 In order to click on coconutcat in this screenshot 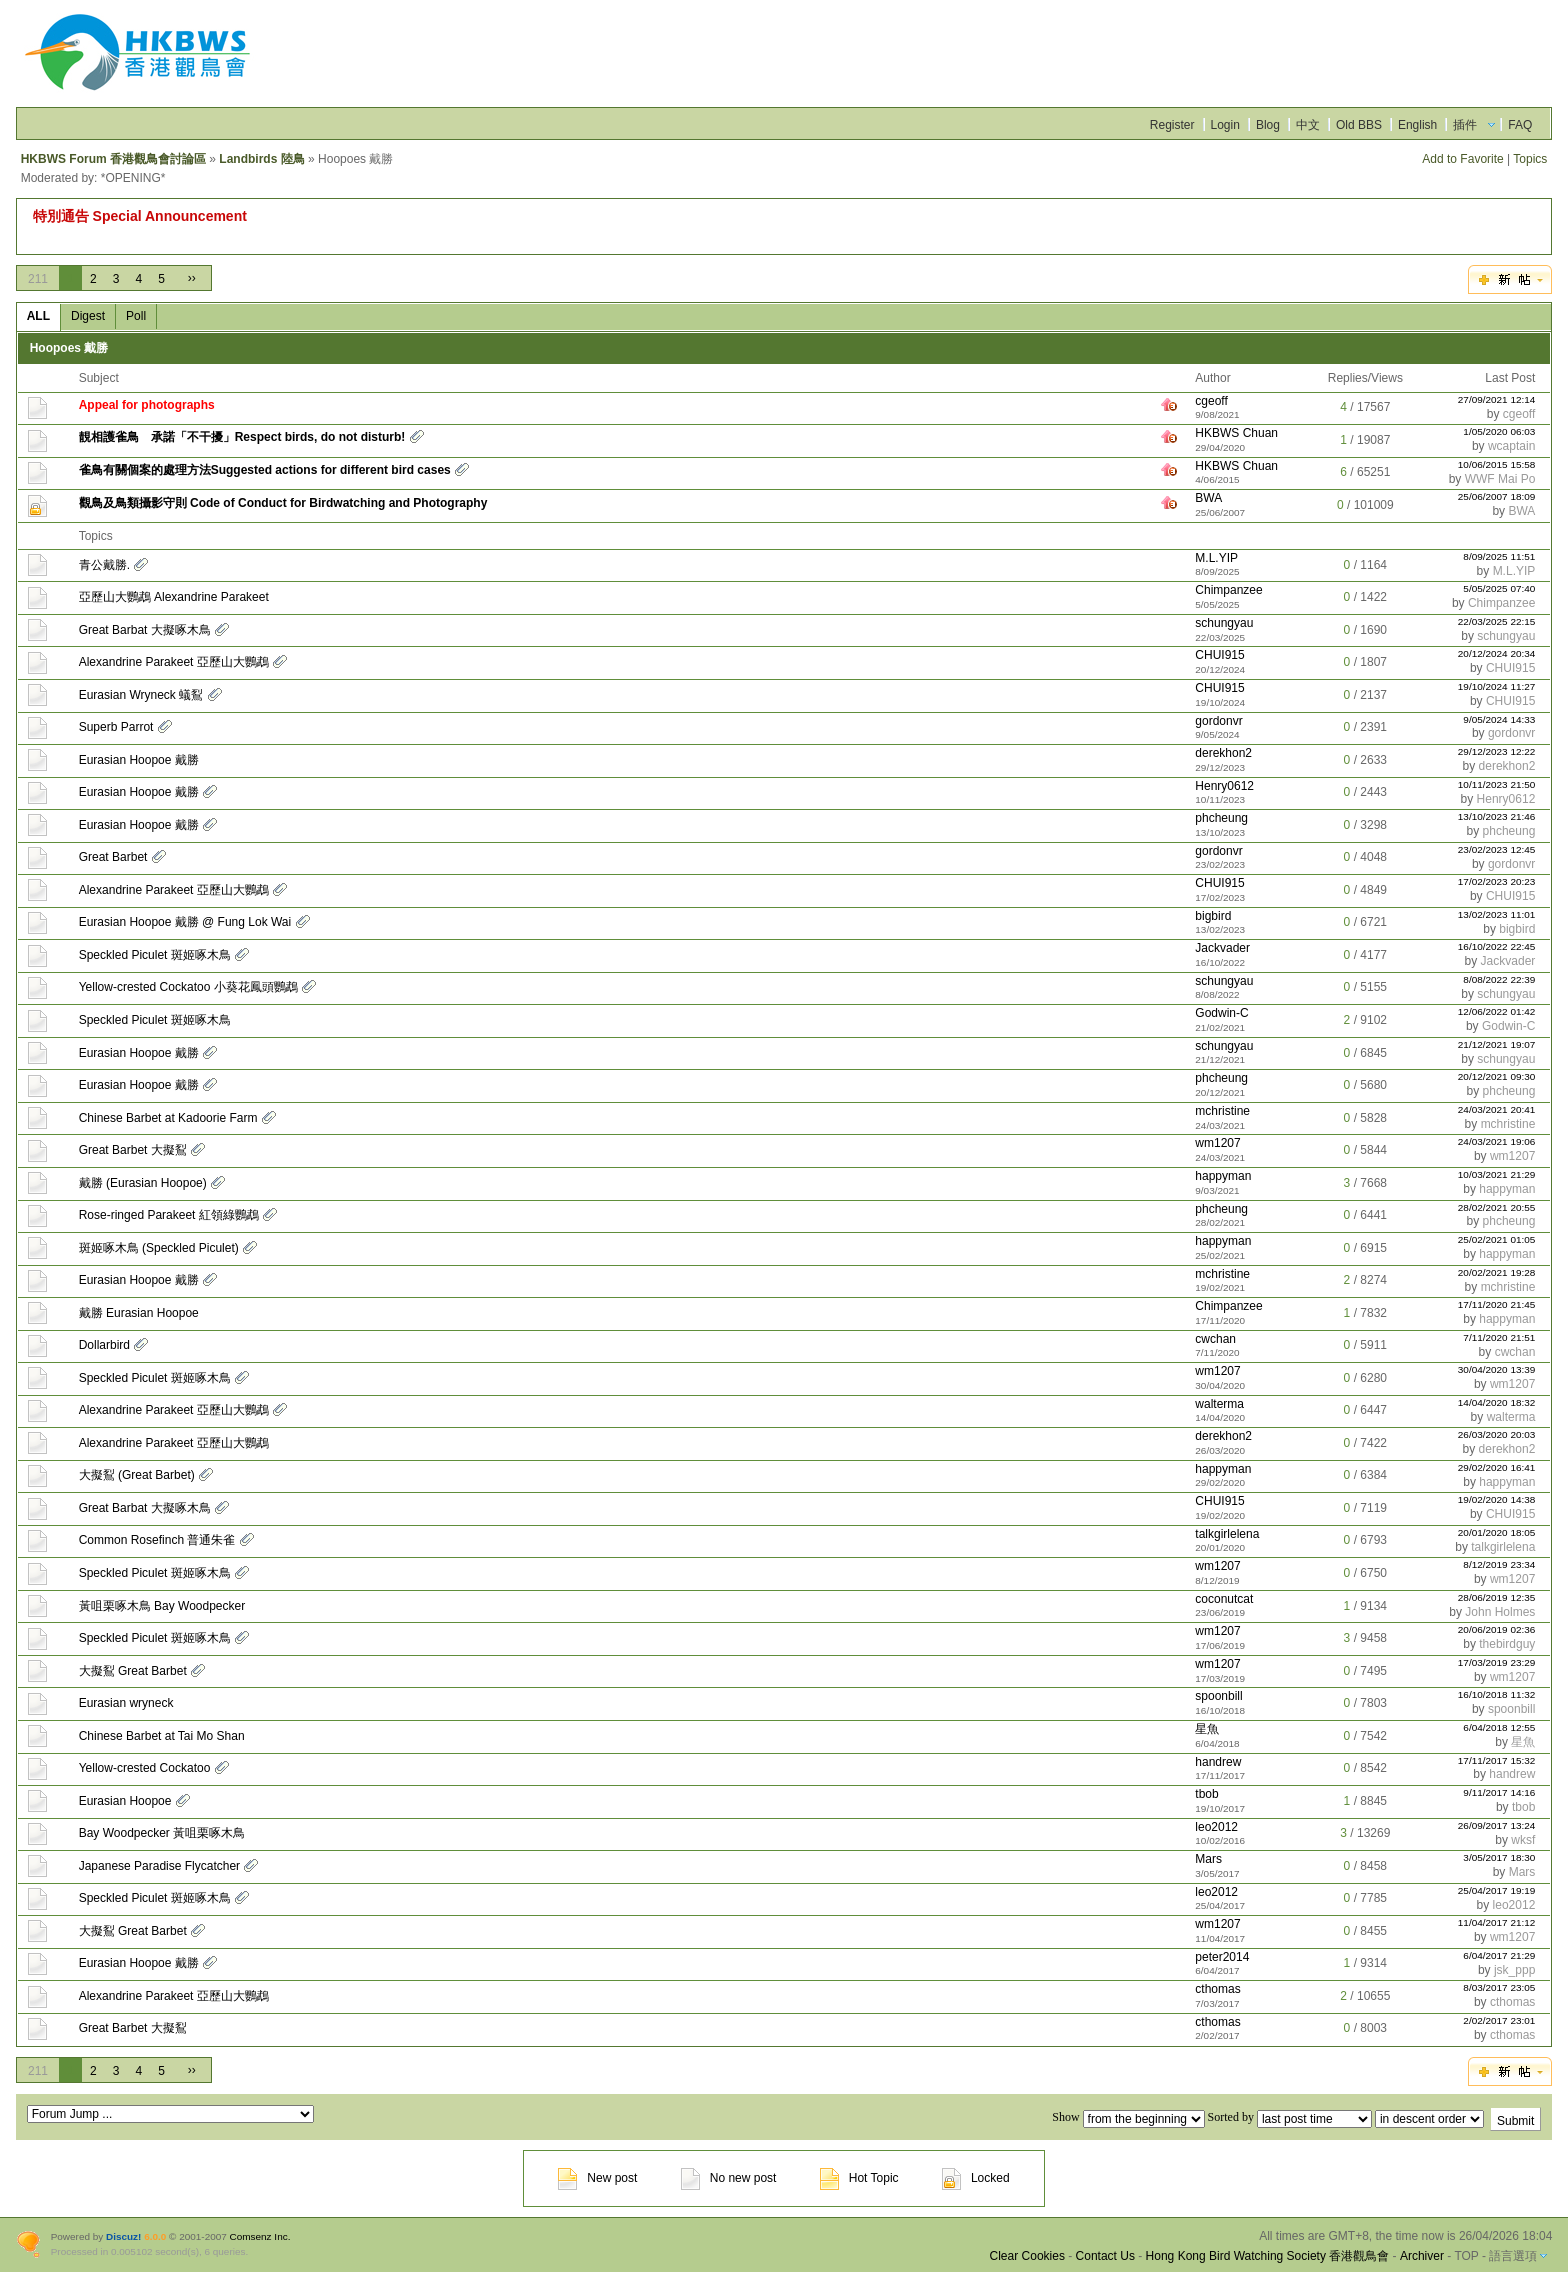, I will do `click(1224, 1599)`.